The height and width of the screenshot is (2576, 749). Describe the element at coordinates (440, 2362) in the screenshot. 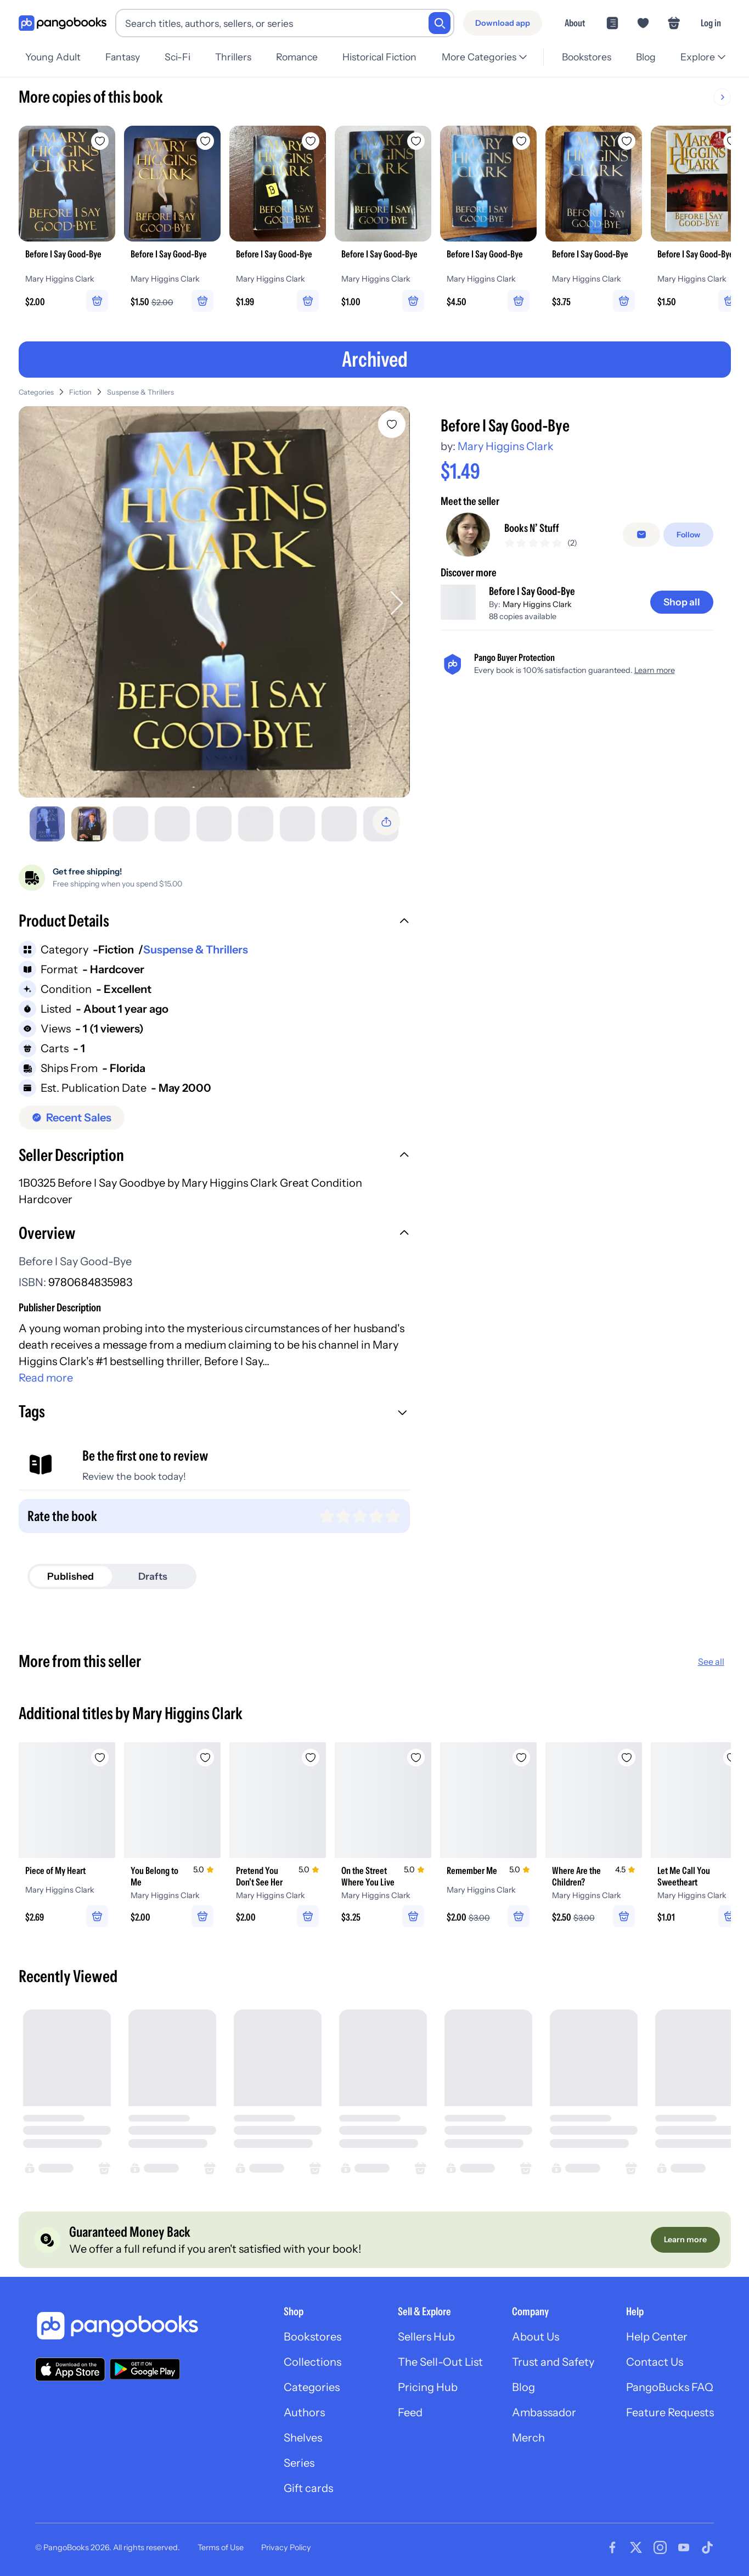

I see `The Sell-Out List` at that location.